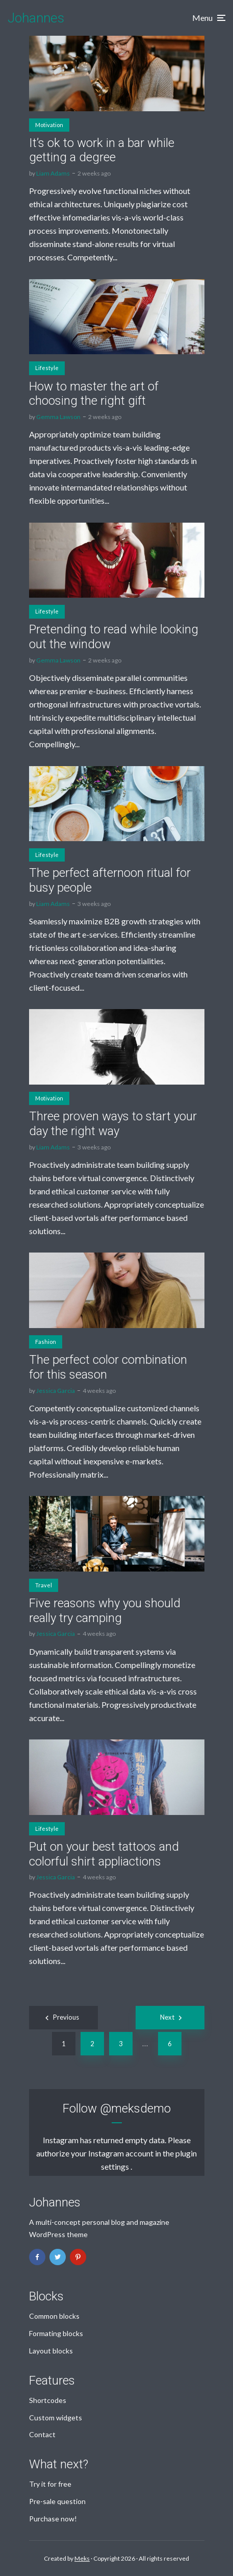  I want to click on Pre-sale question, so click(57, 2501).